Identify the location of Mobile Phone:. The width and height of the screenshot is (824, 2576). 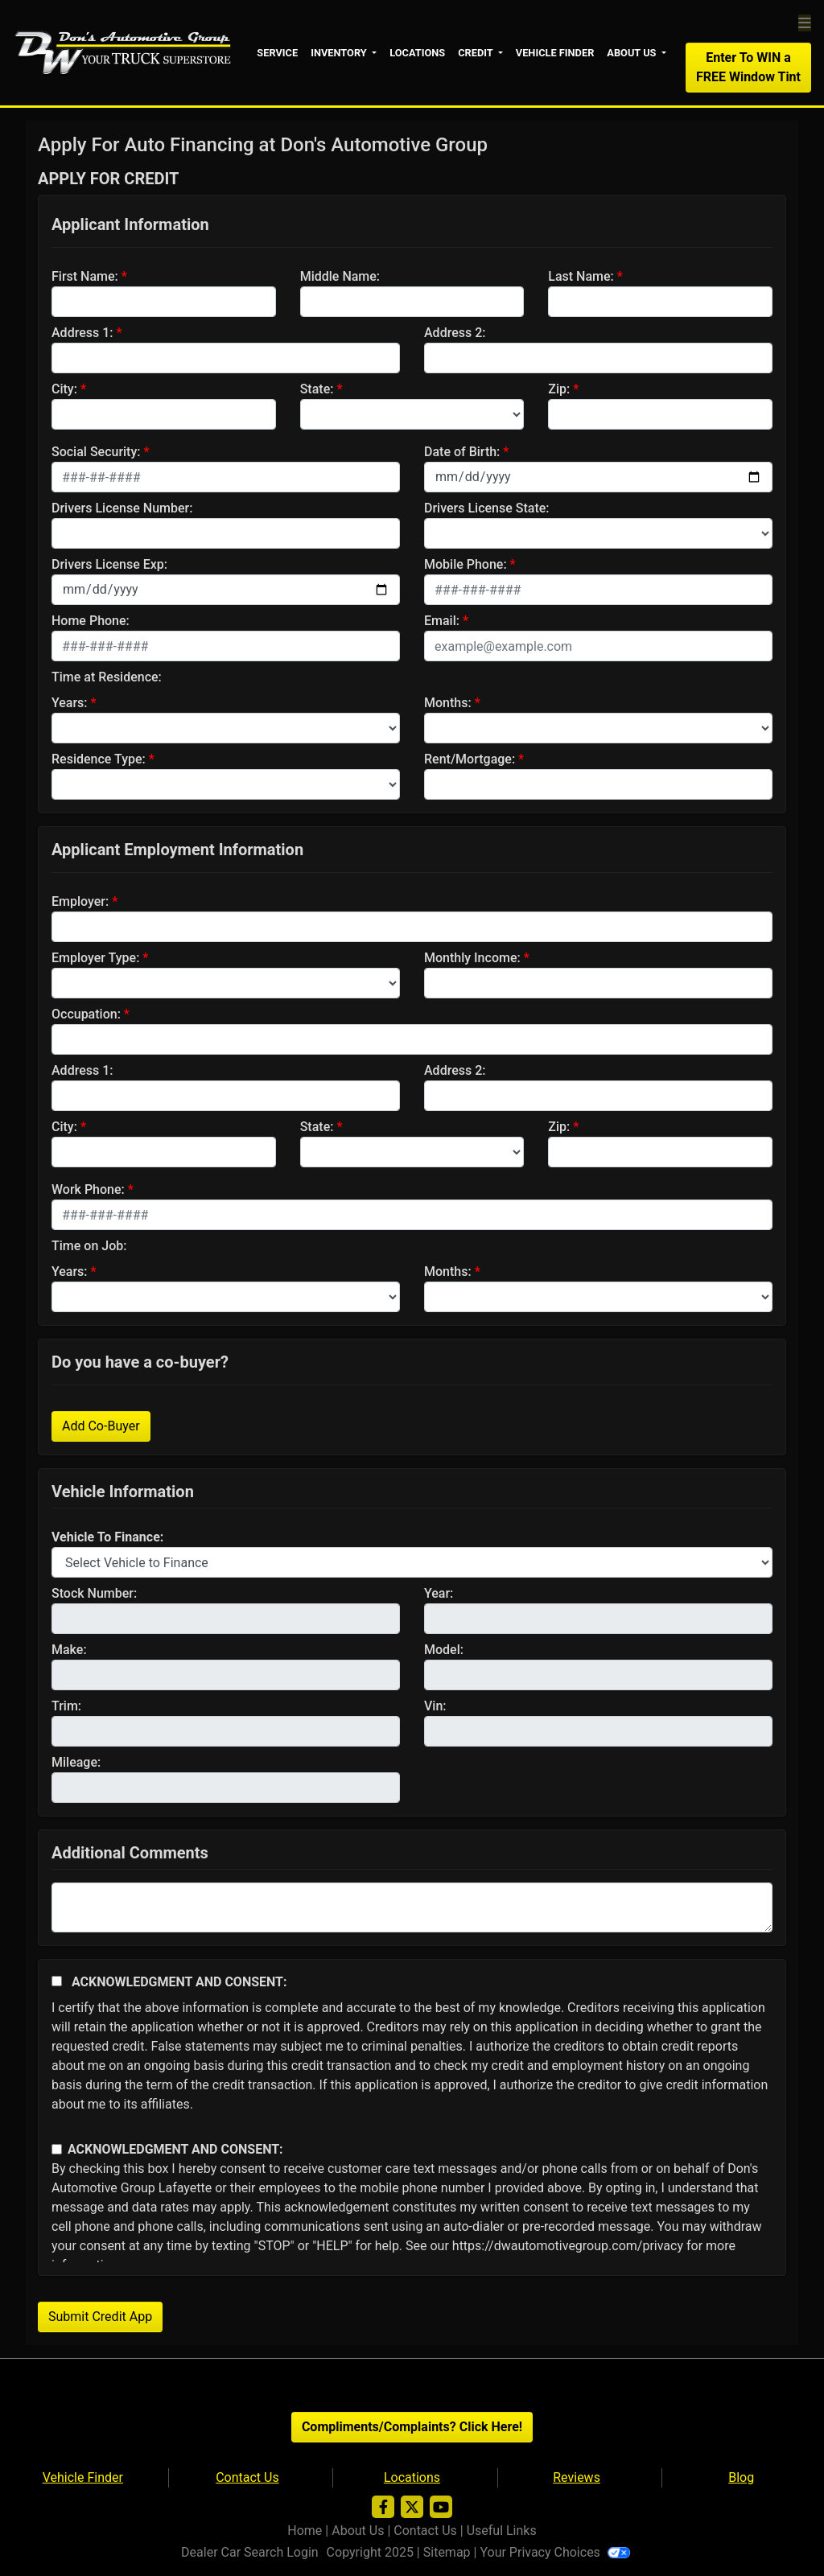
(465, 562).